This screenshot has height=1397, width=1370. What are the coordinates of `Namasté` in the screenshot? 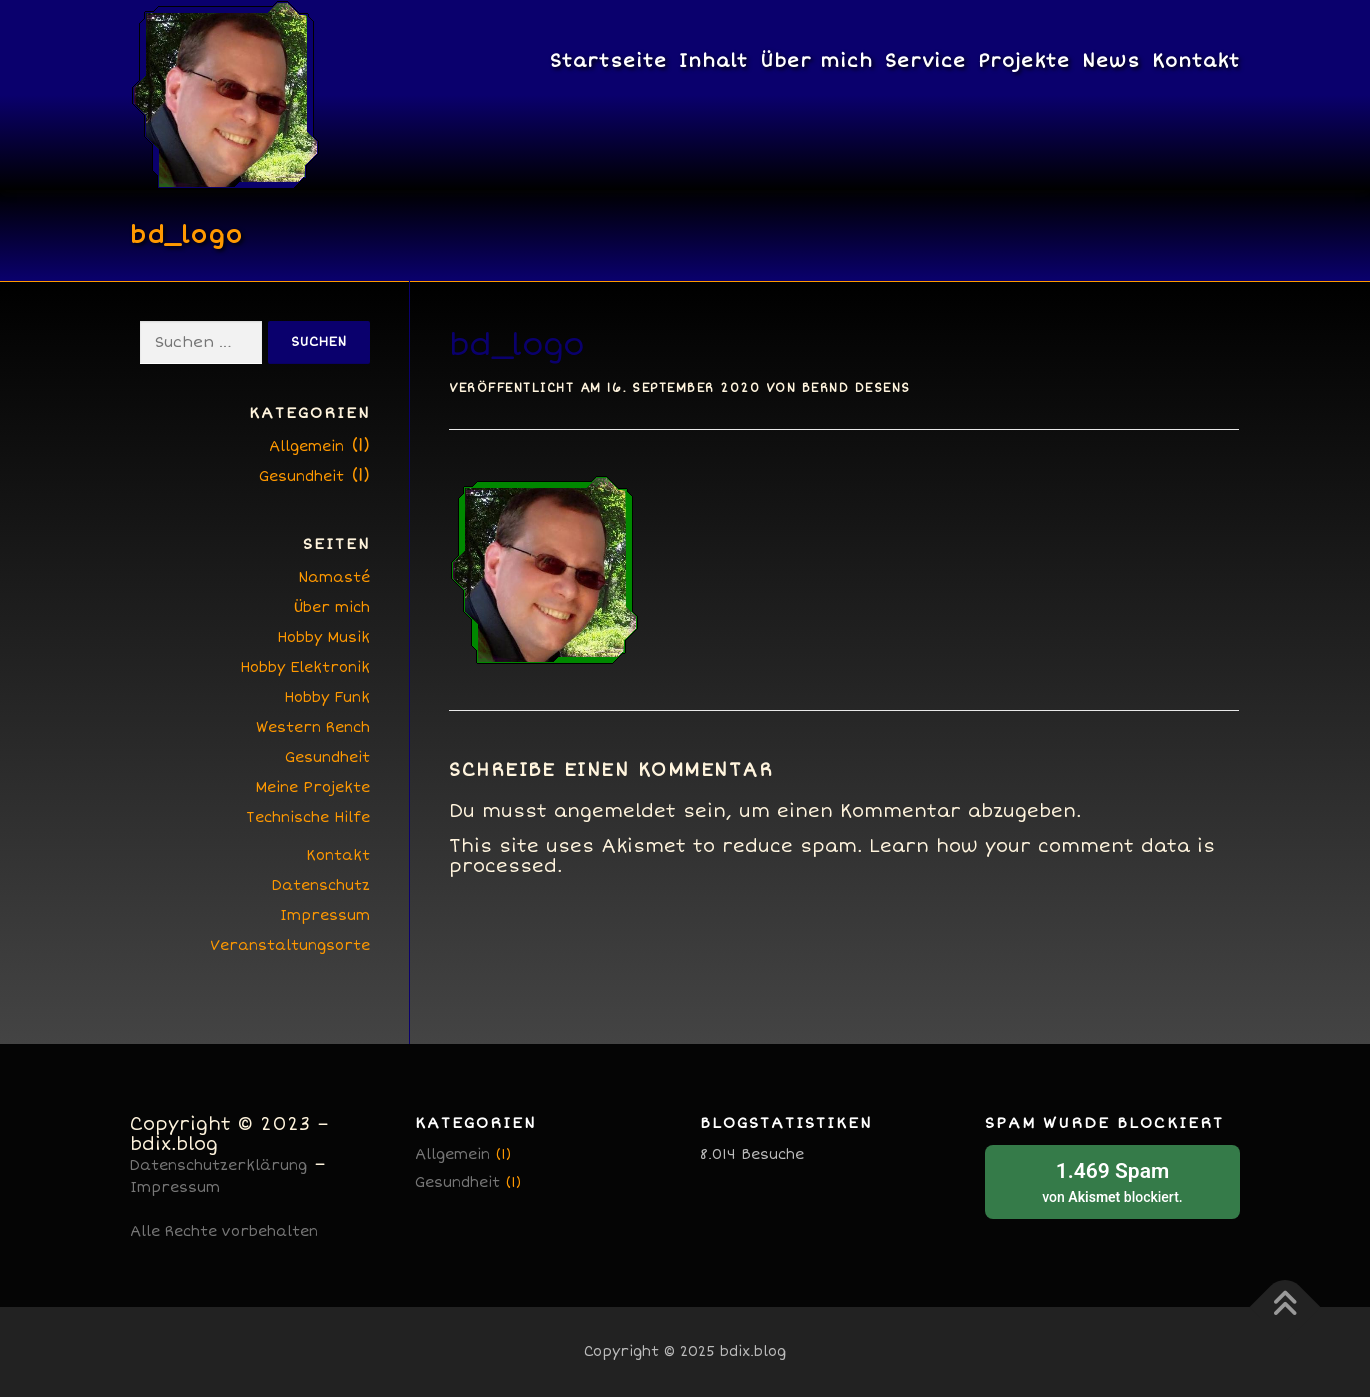 It's located at (334, 577).